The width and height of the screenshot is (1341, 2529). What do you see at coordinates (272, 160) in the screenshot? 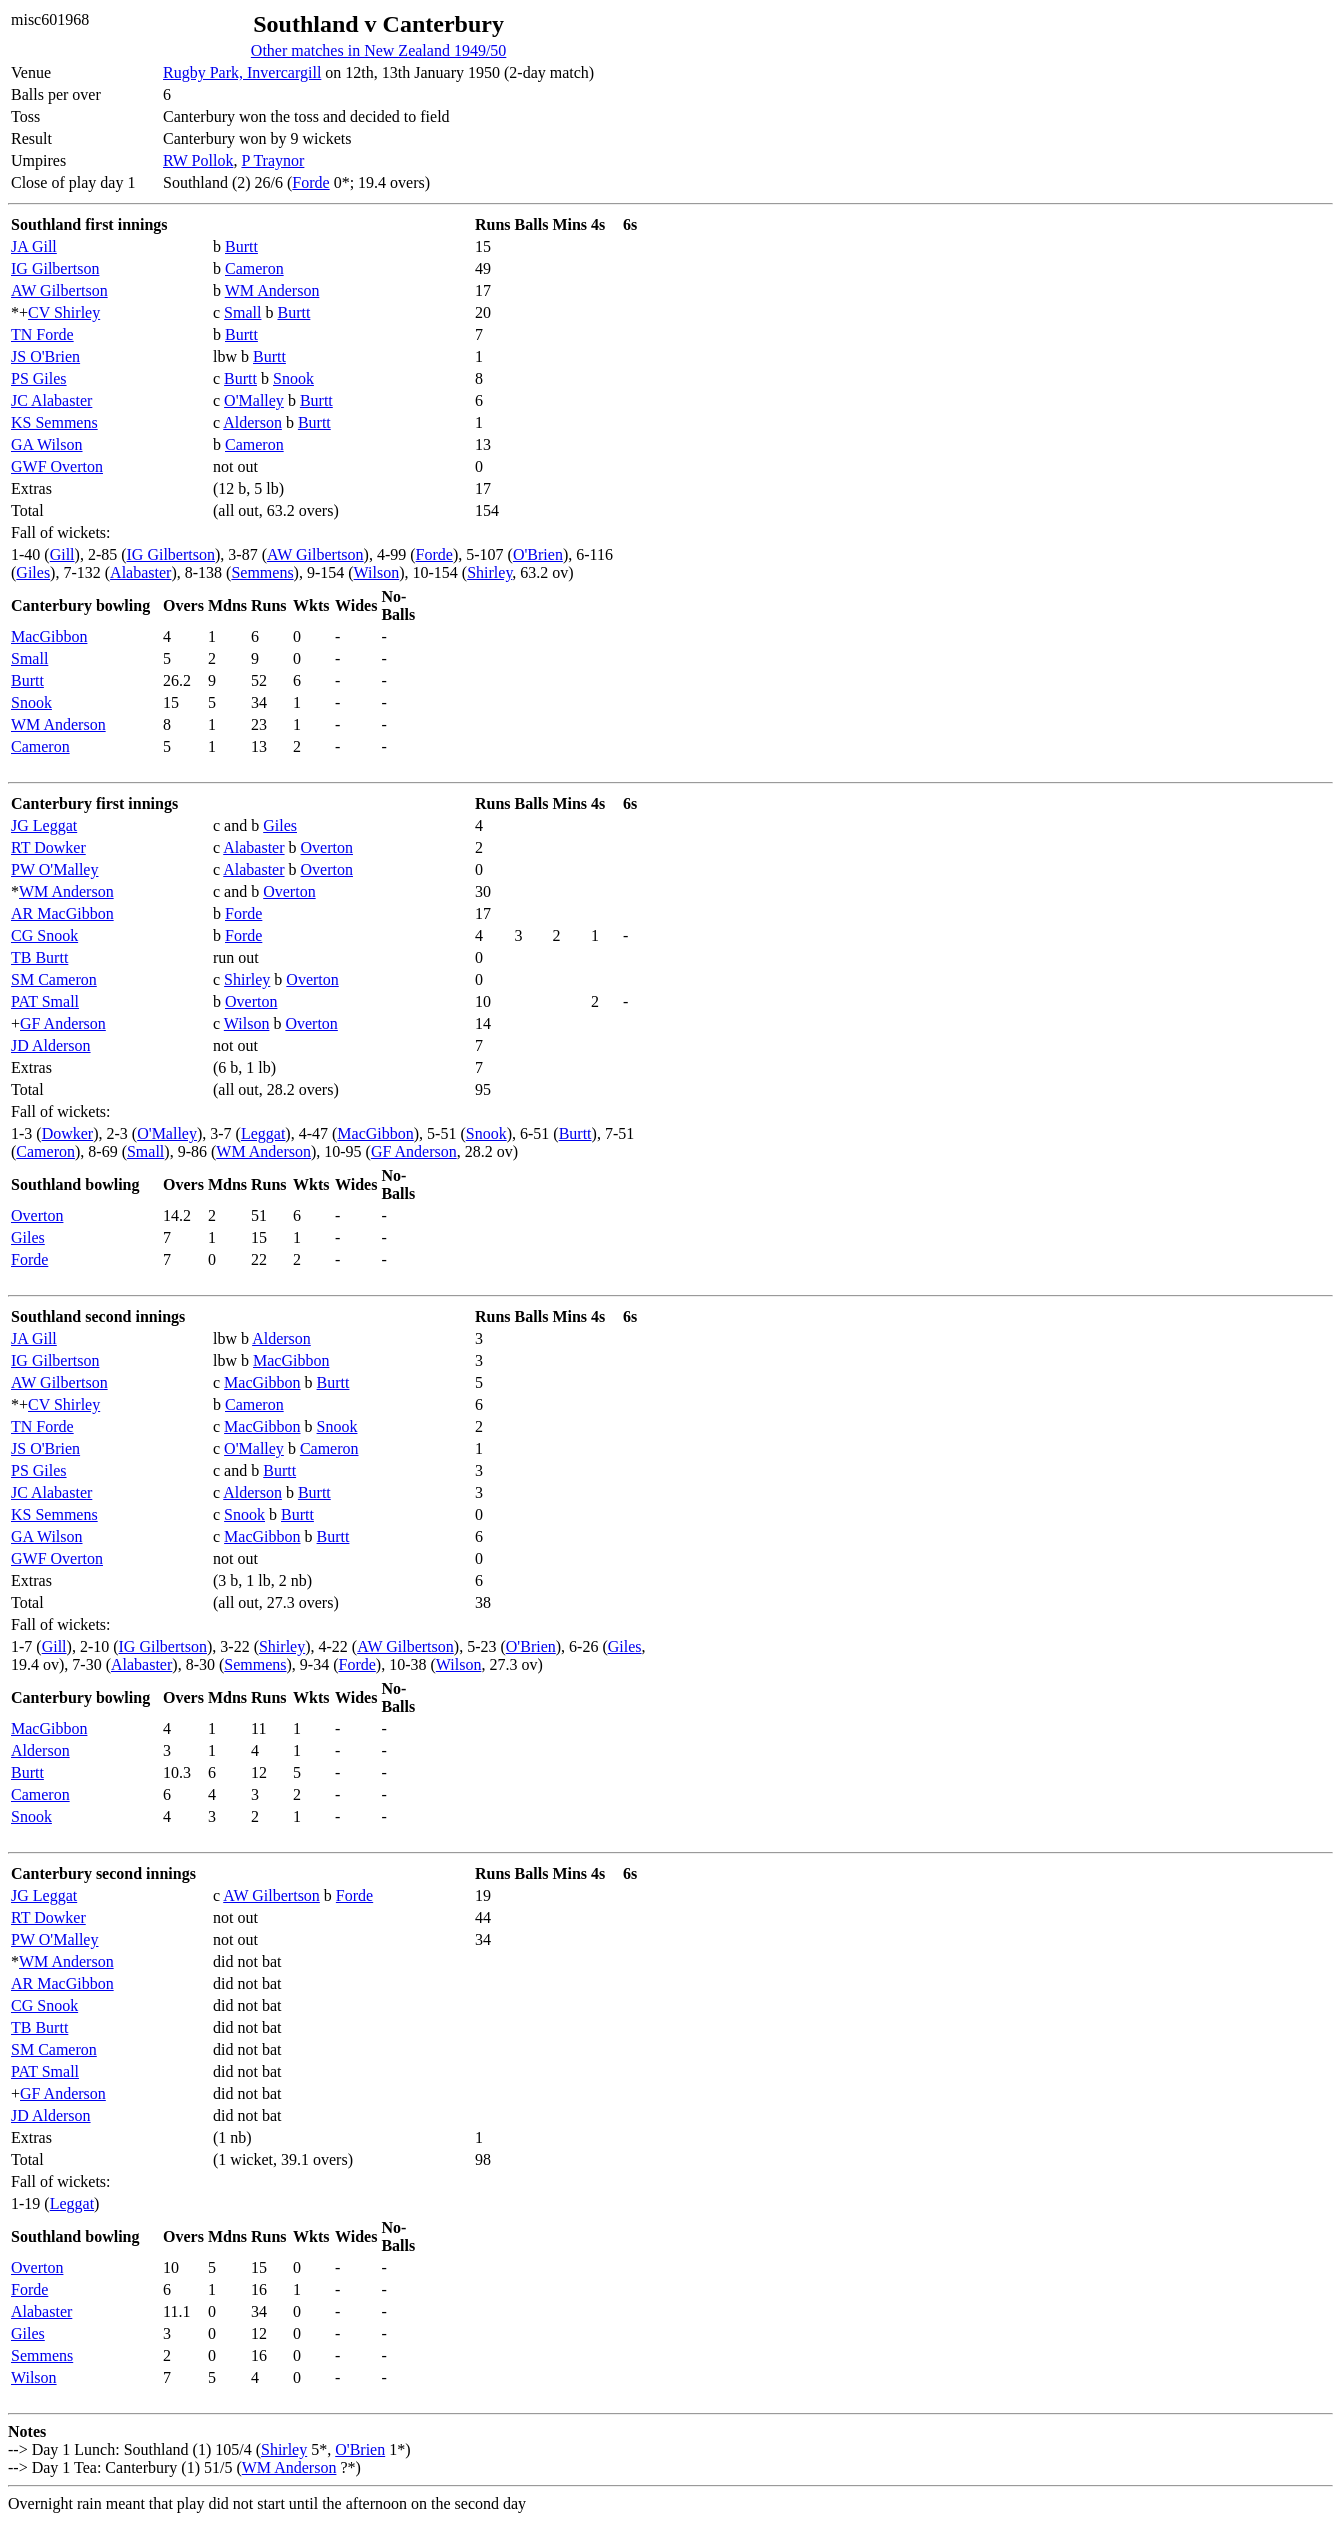
I see `P Traynor` at bounding box center [272, 160].